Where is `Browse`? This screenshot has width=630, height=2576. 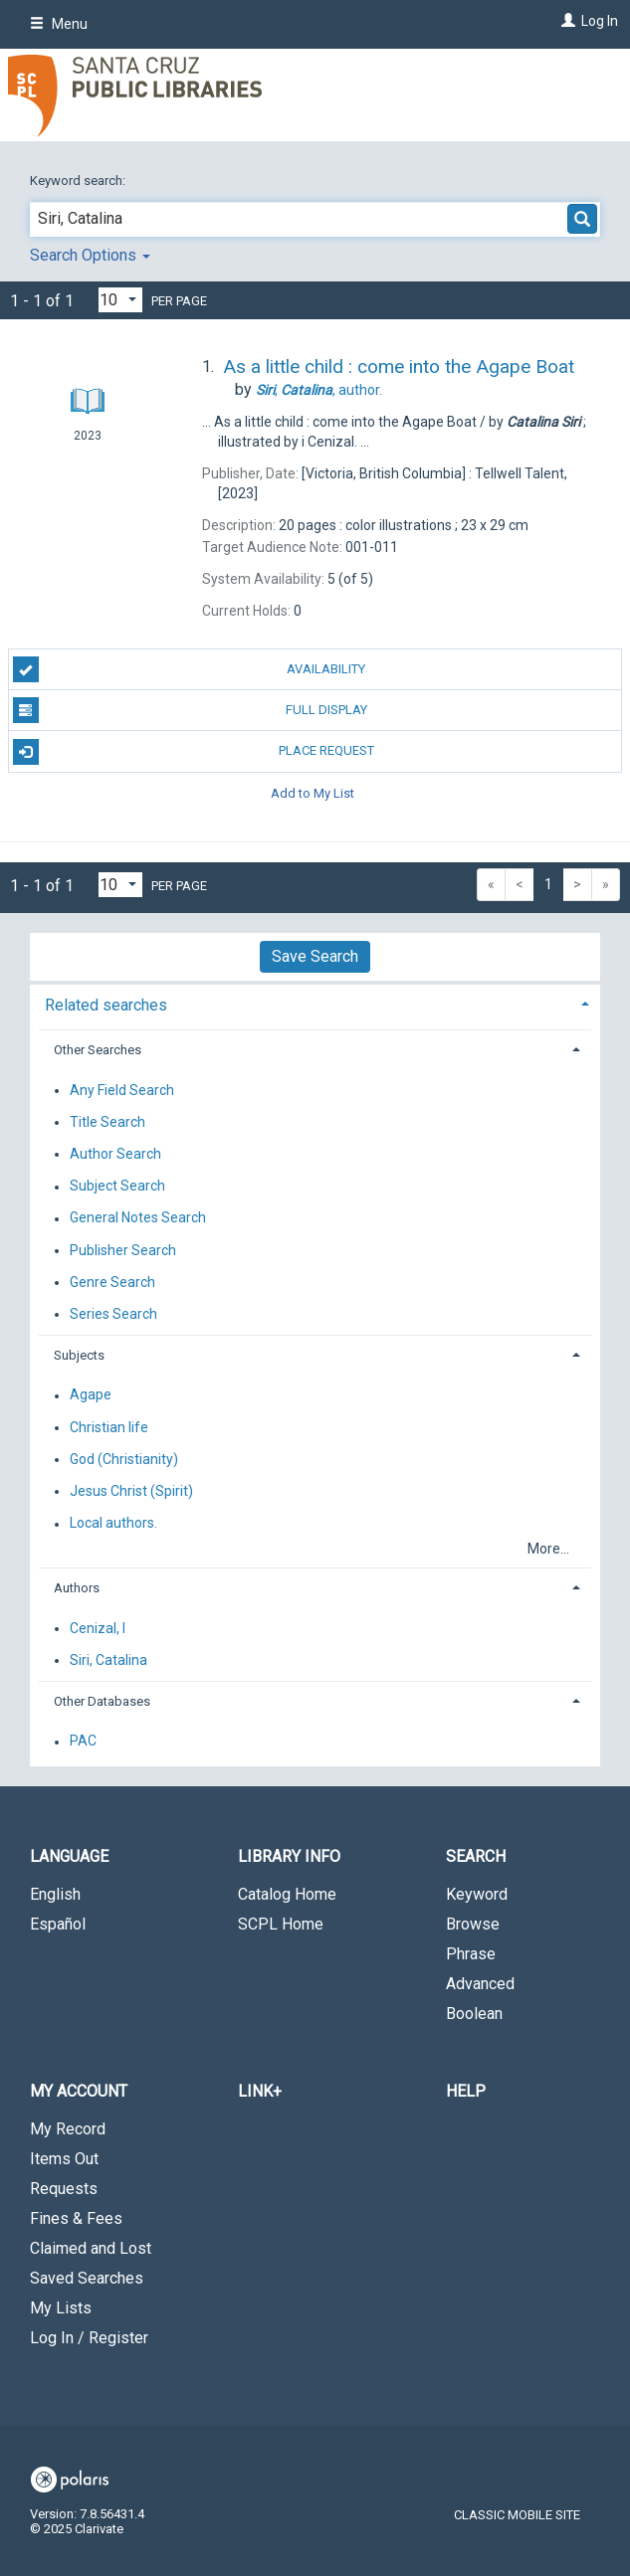
Browse is located at coordinates (473, 1924).